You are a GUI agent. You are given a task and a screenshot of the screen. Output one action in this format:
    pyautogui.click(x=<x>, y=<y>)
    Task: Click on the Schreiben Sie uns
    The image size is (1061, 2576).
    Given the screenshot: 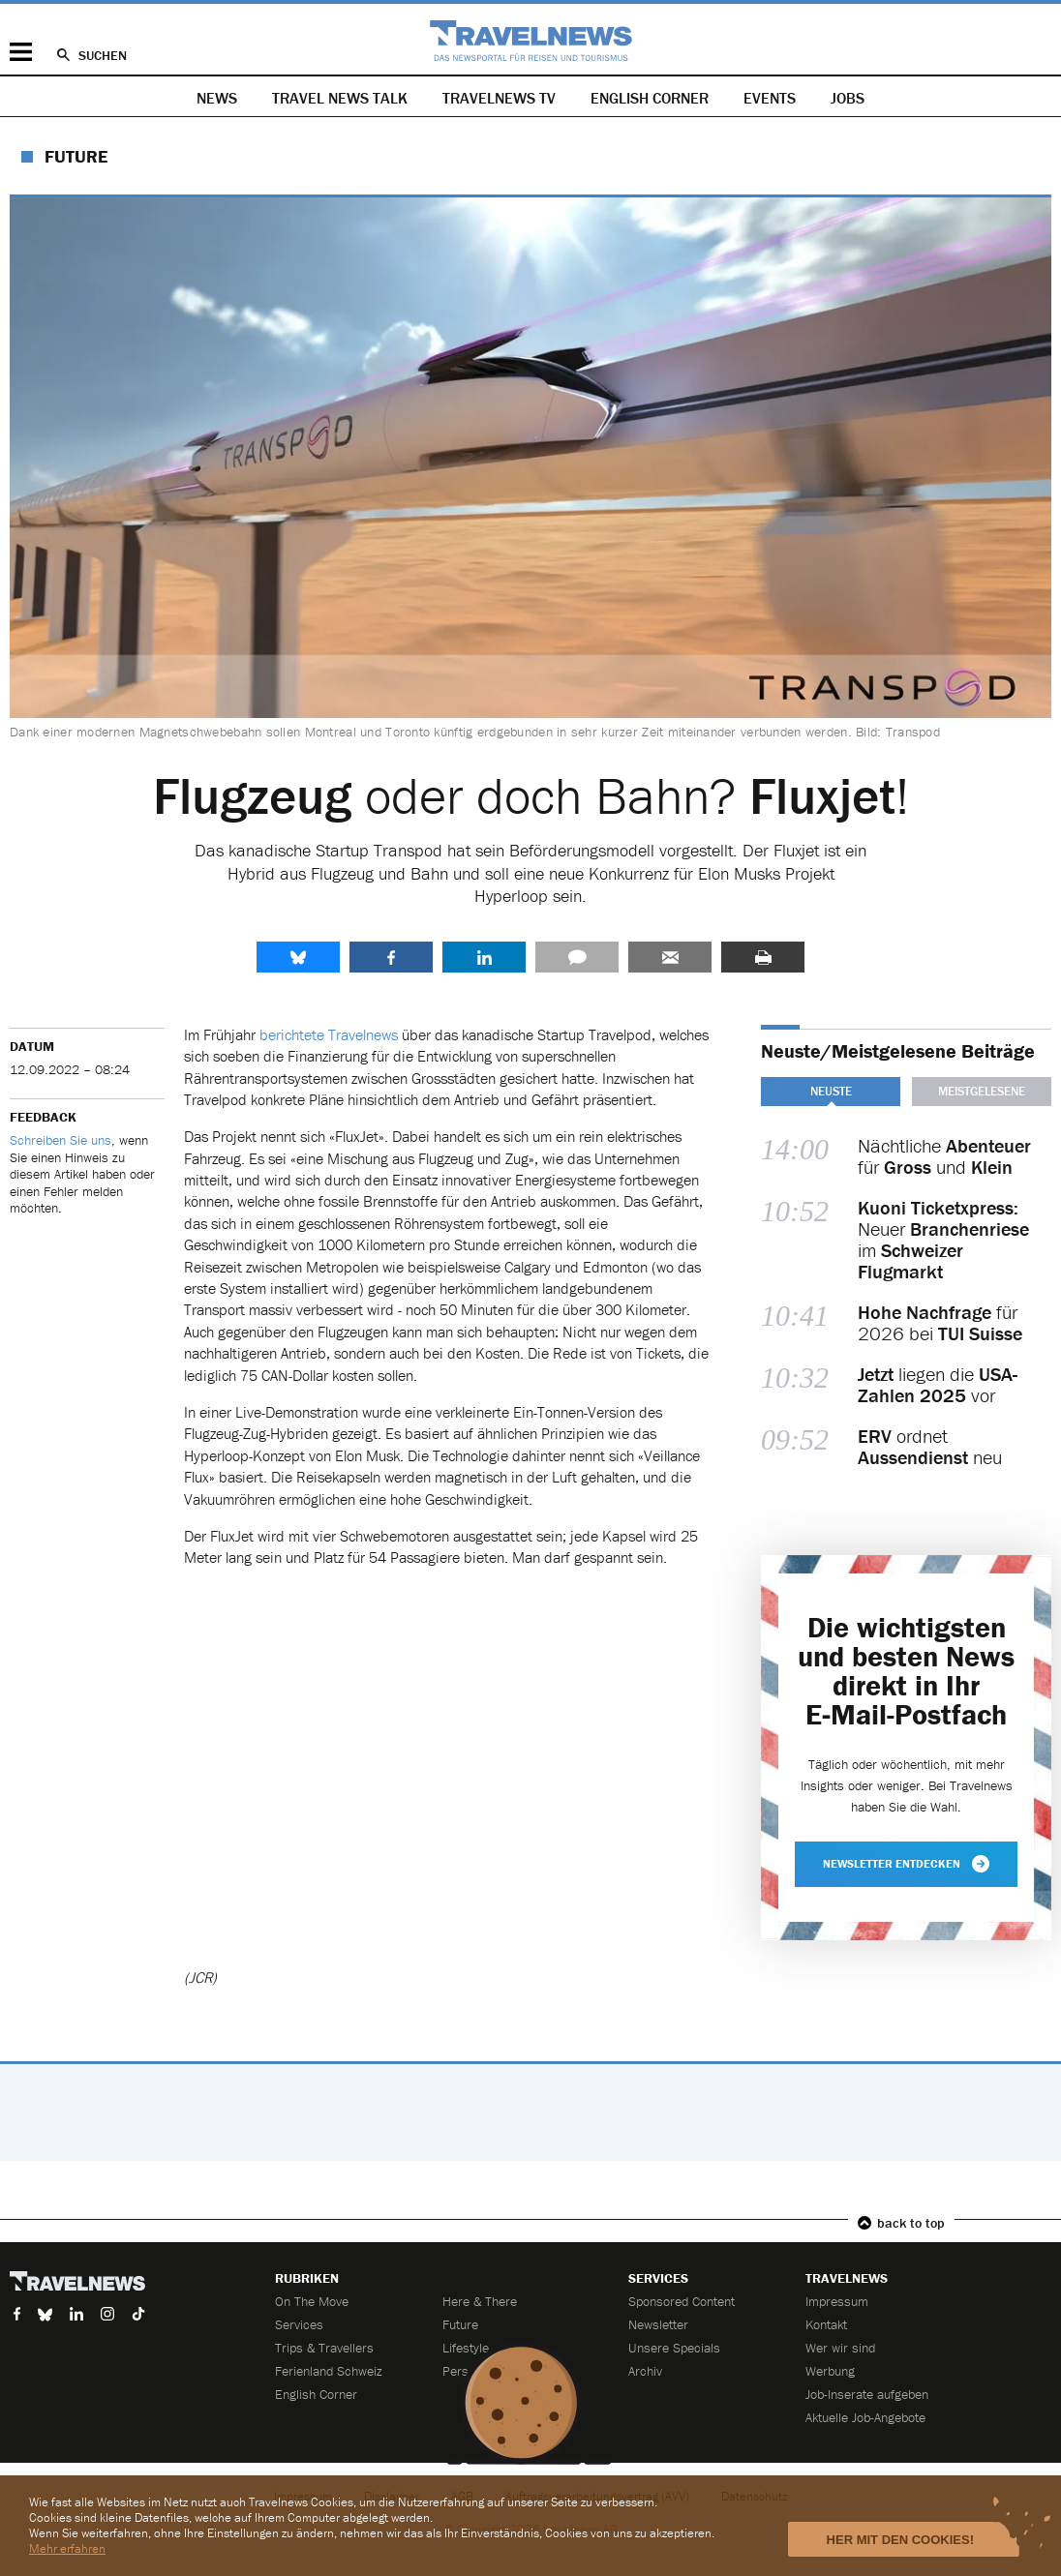 What is the action you would take?
    pyautogui.click(x=60, y=1140)
    